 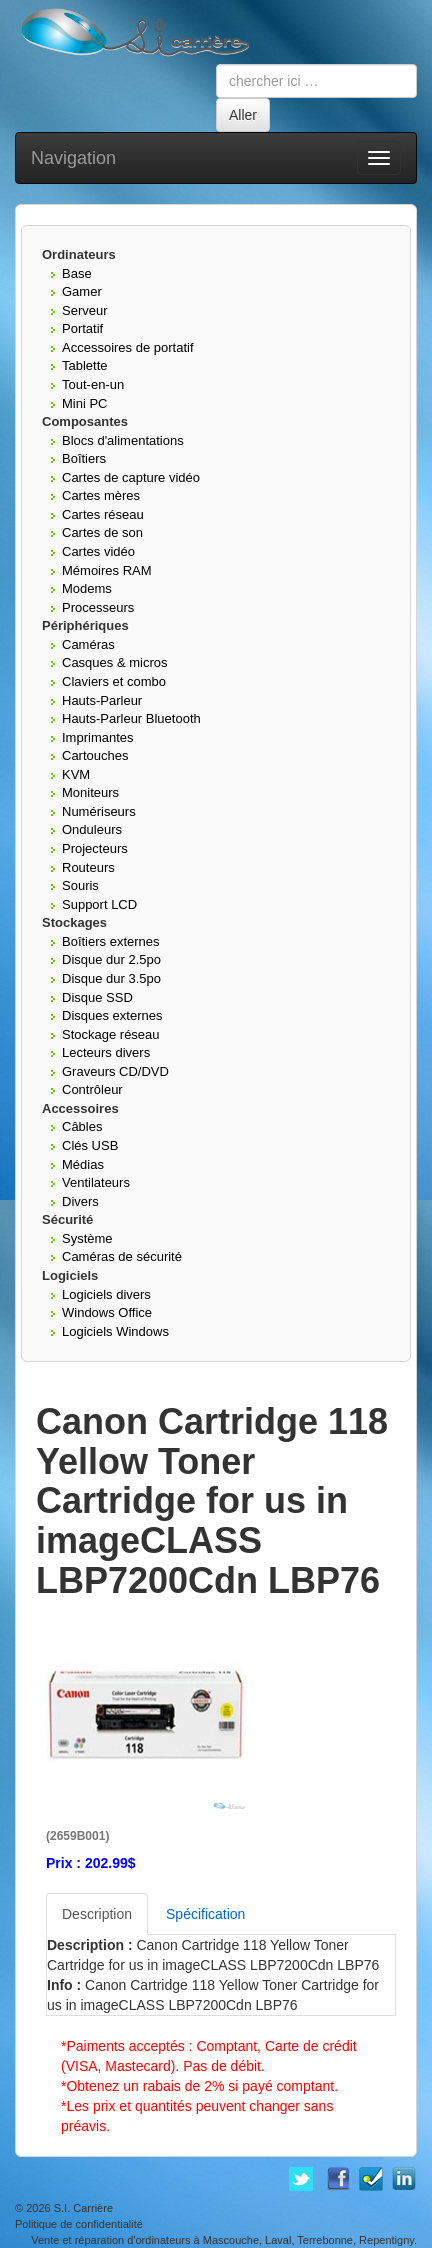 I want to click on Divers, so click(x=80, y=1201).